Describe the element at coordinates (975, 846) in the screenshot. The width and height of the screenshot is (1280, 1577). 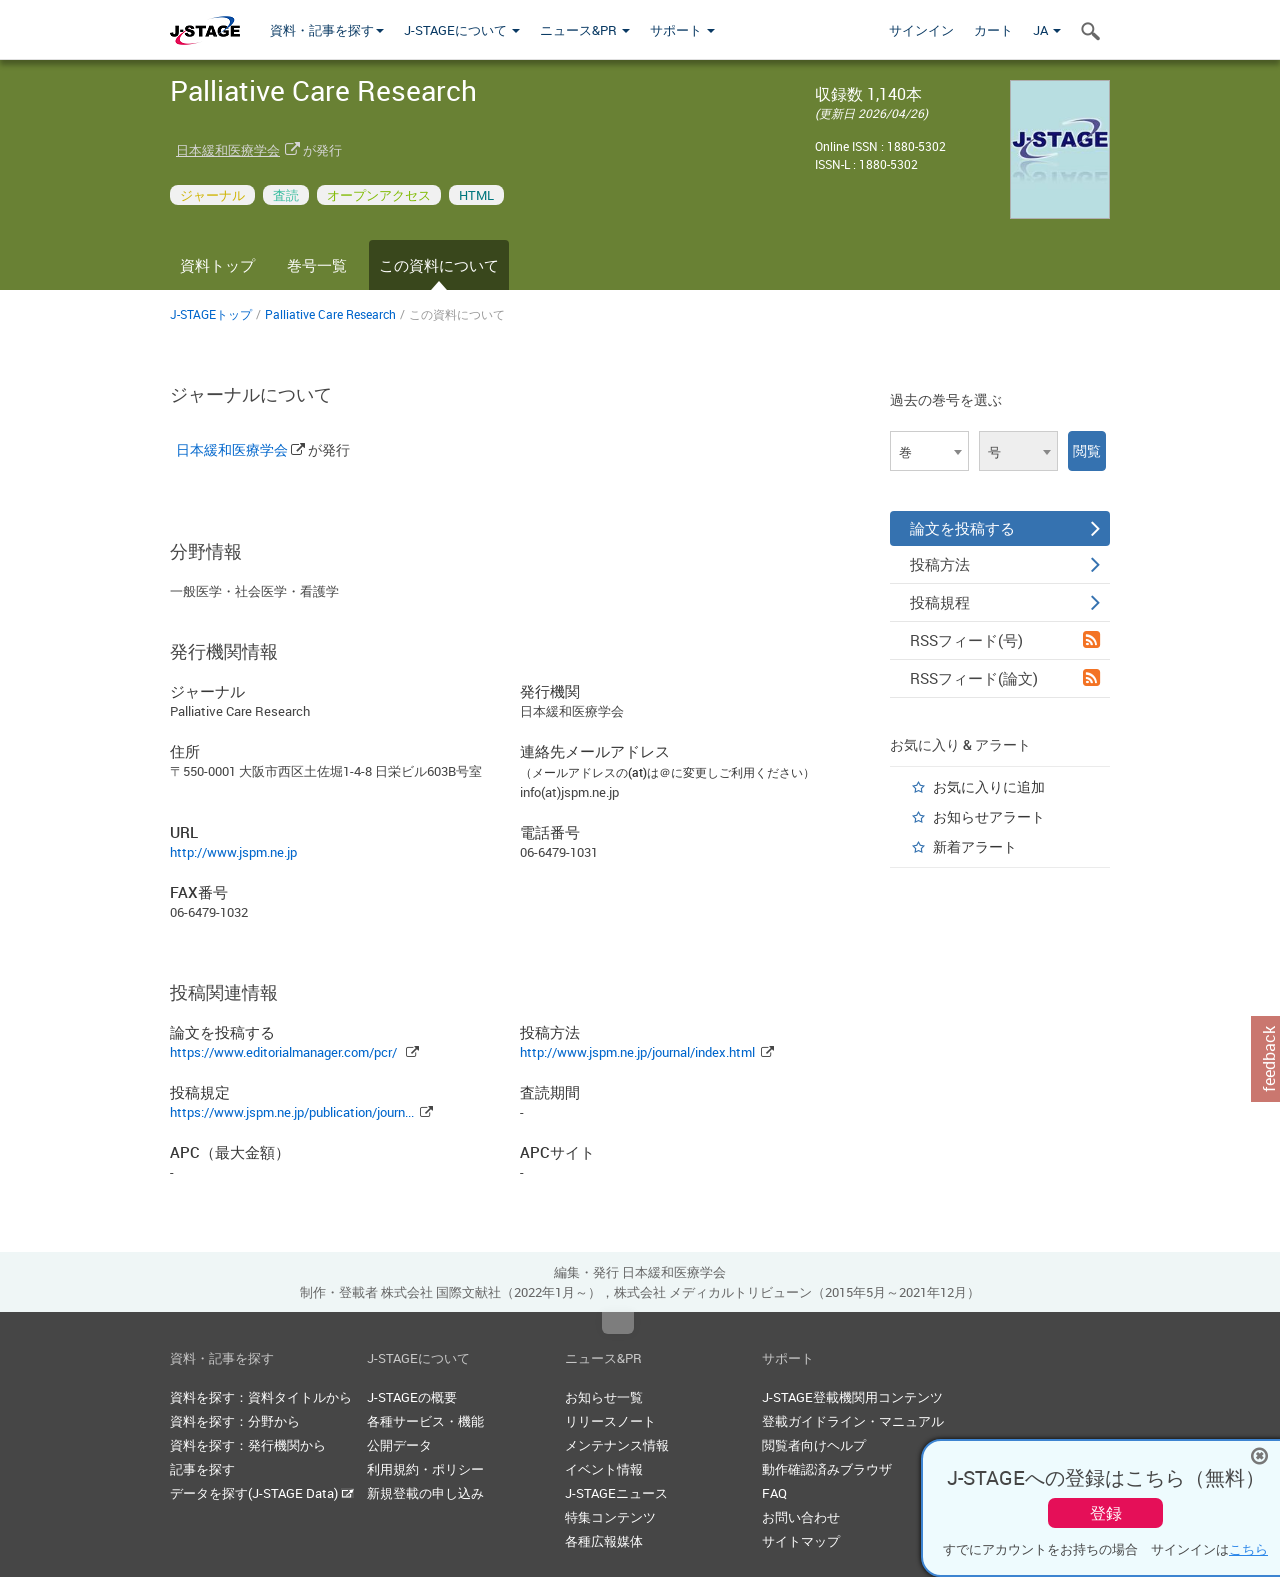
I see `新着アラート` at that location.